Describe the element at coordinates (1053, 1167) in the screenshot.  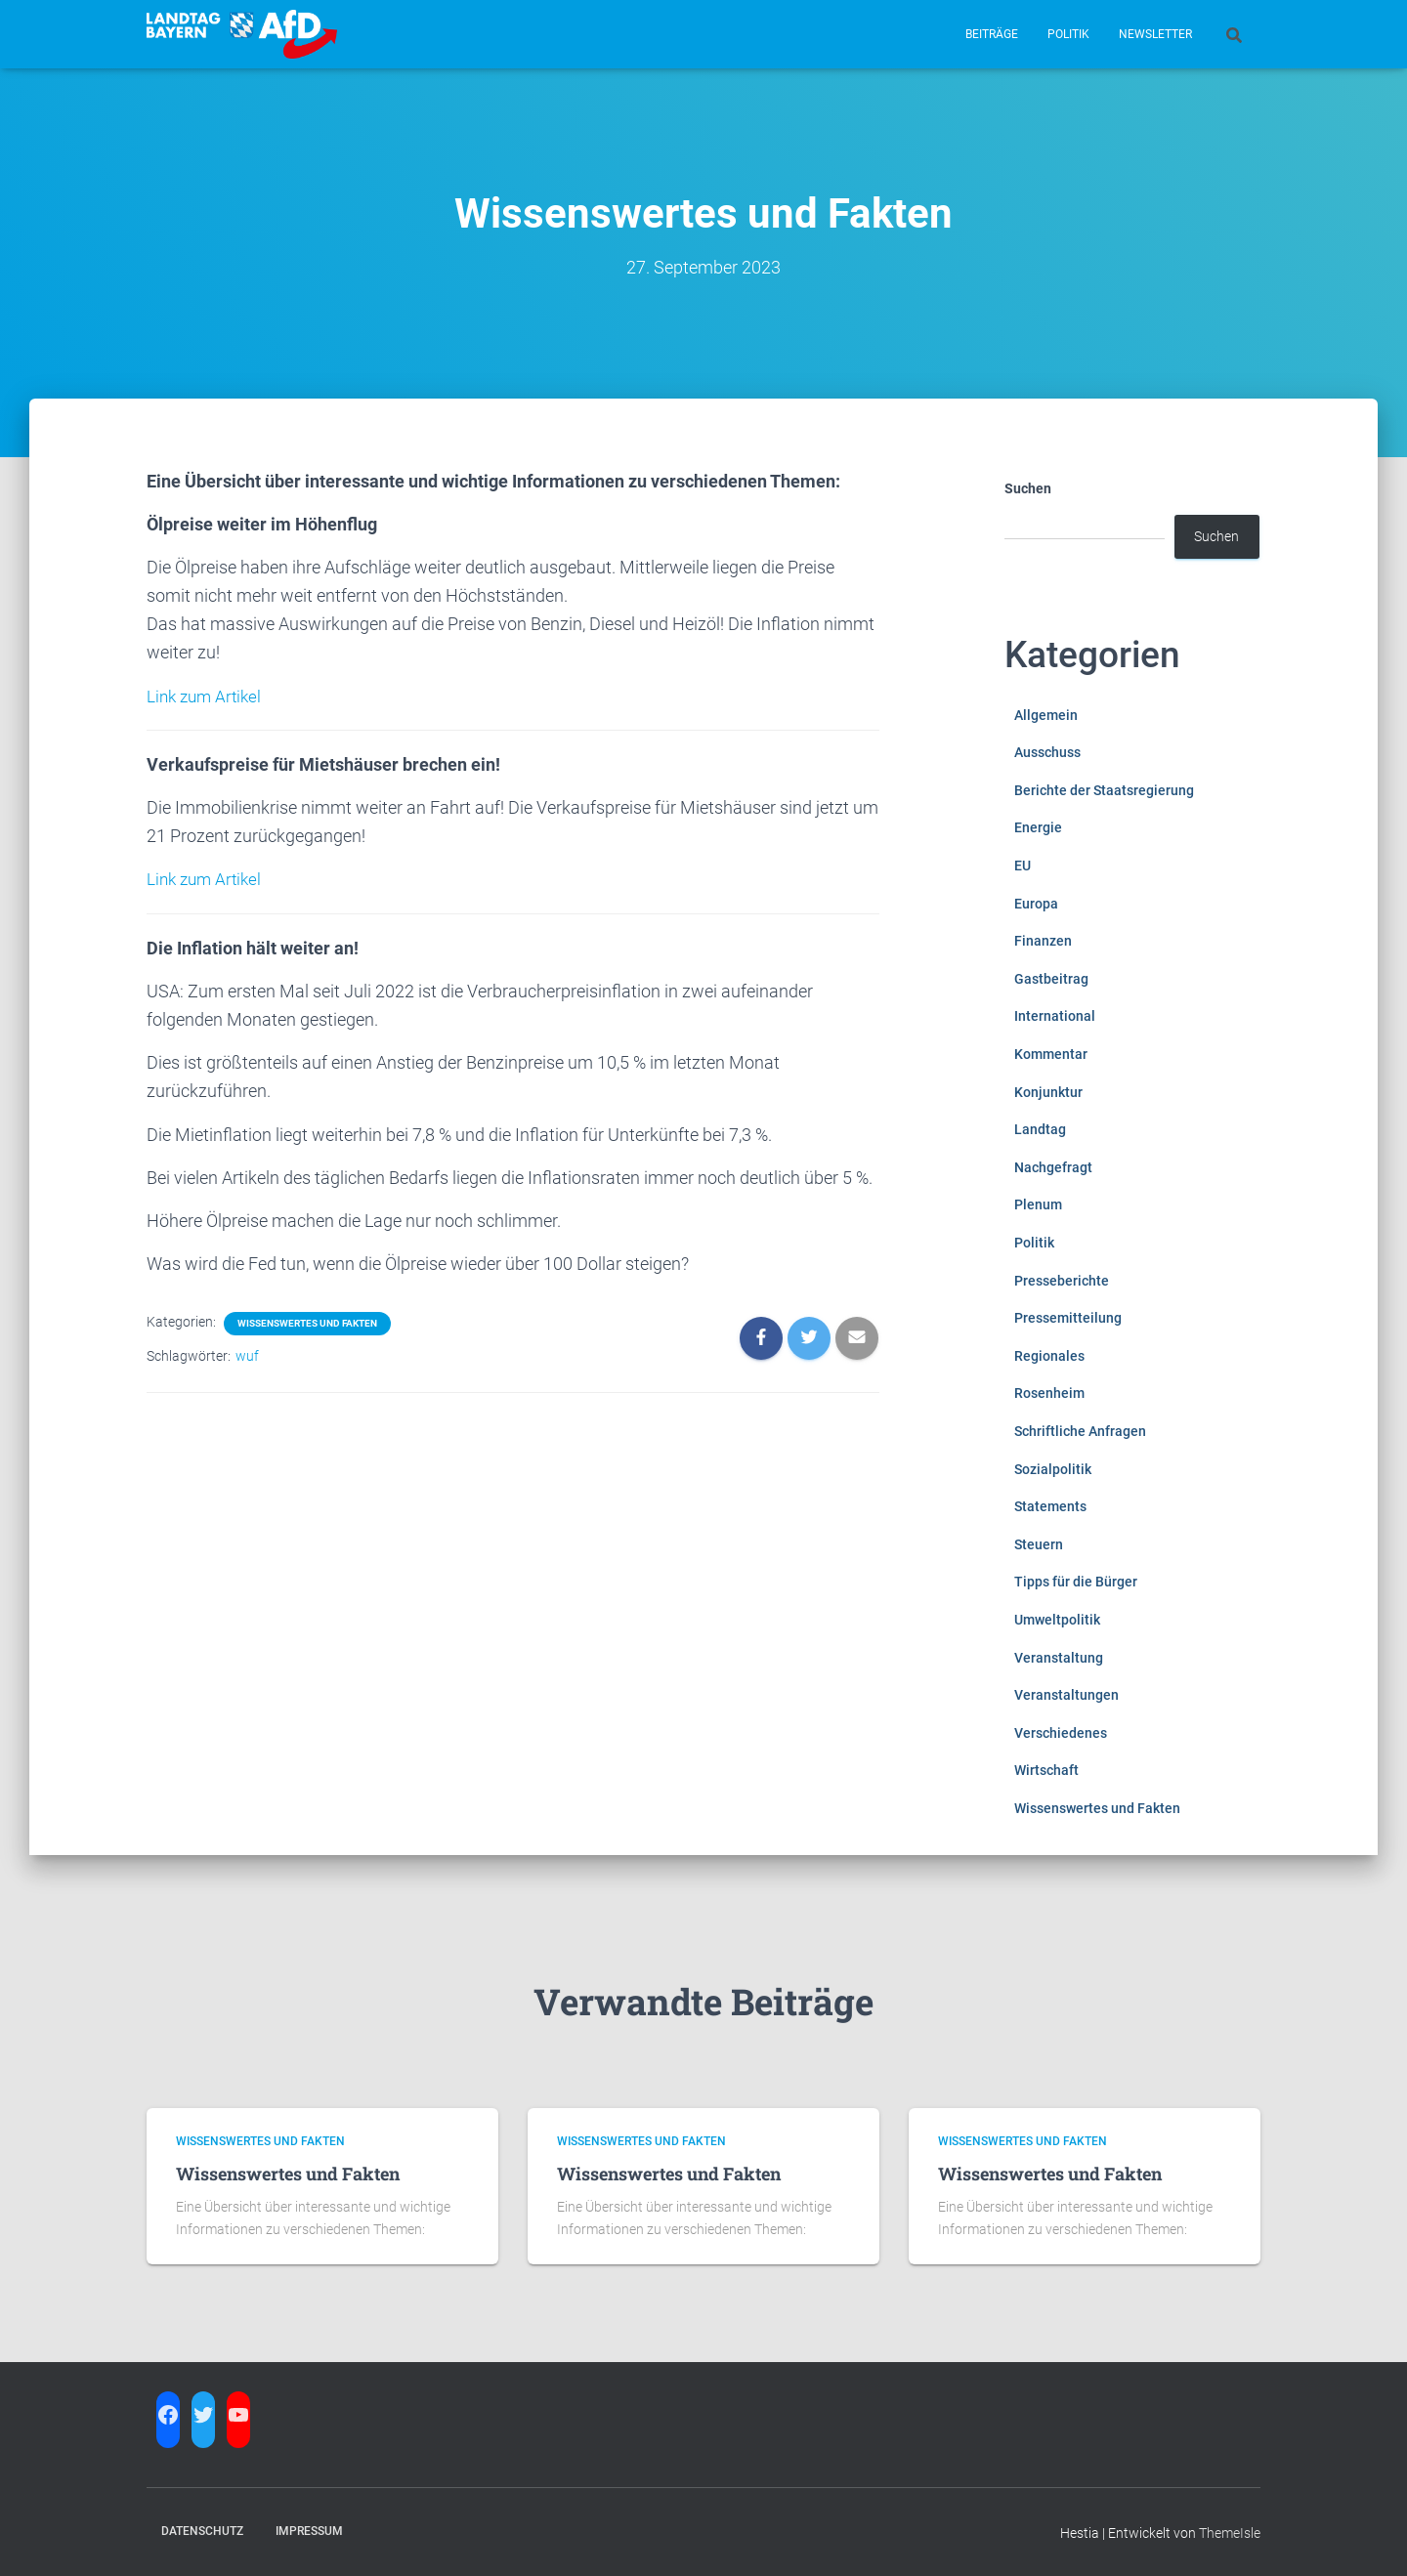
I see `Nachgefragt` at that location.